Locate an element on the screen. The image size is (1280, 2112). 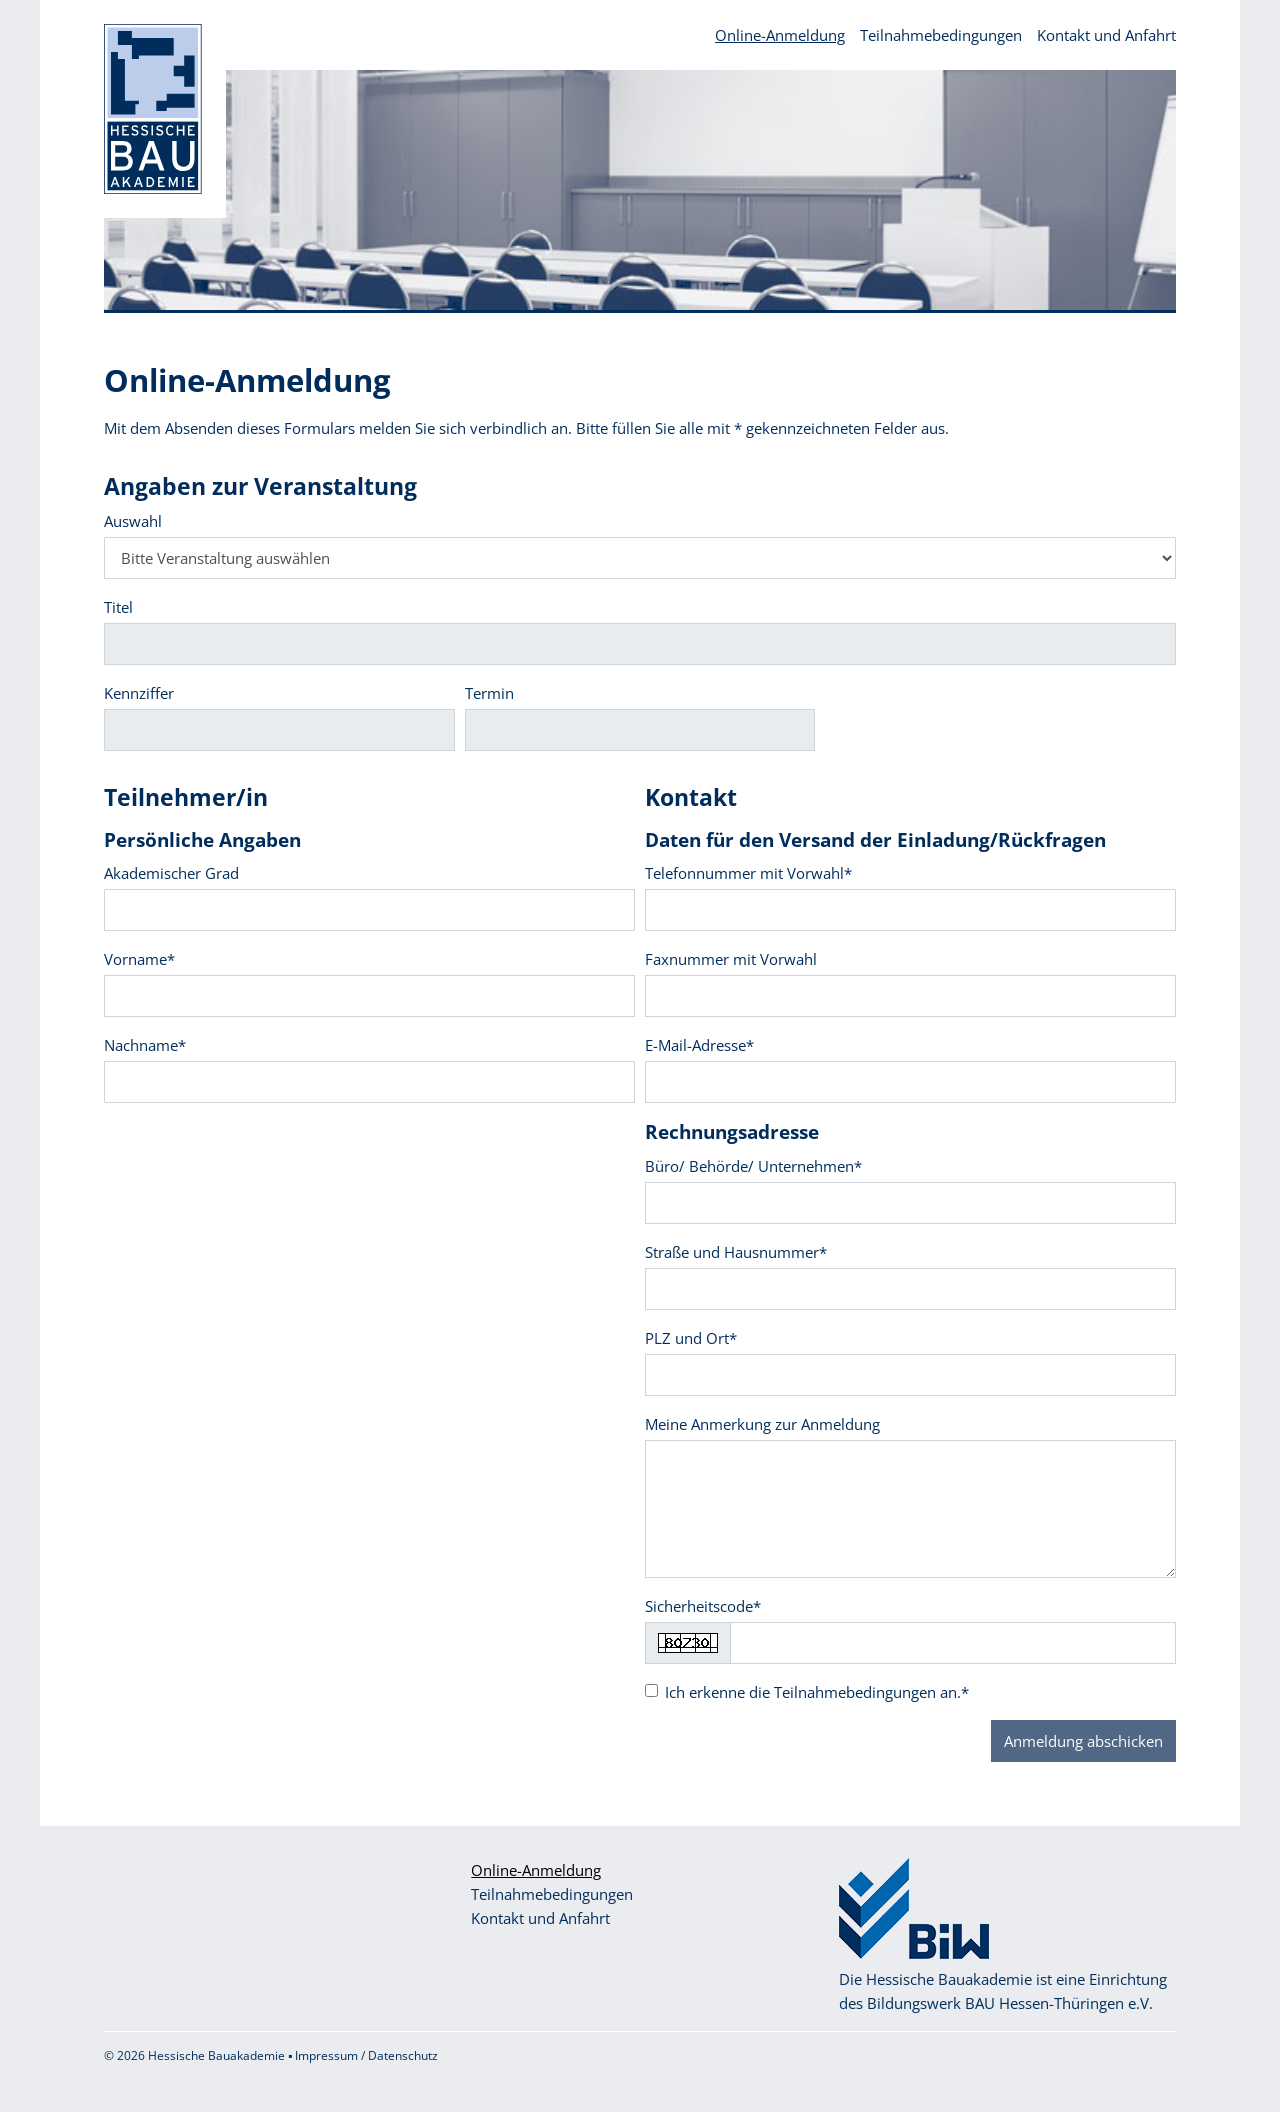
Telefonnummer mit Vorwahl* is located at coordinates (748, 873).